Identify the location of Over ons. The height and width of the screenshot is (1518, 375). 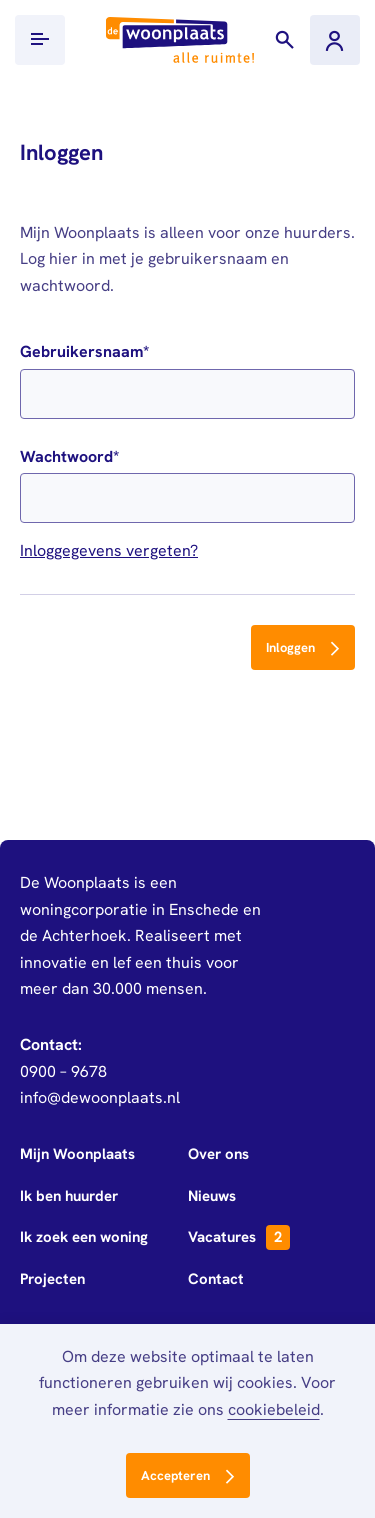
(218, 1154).